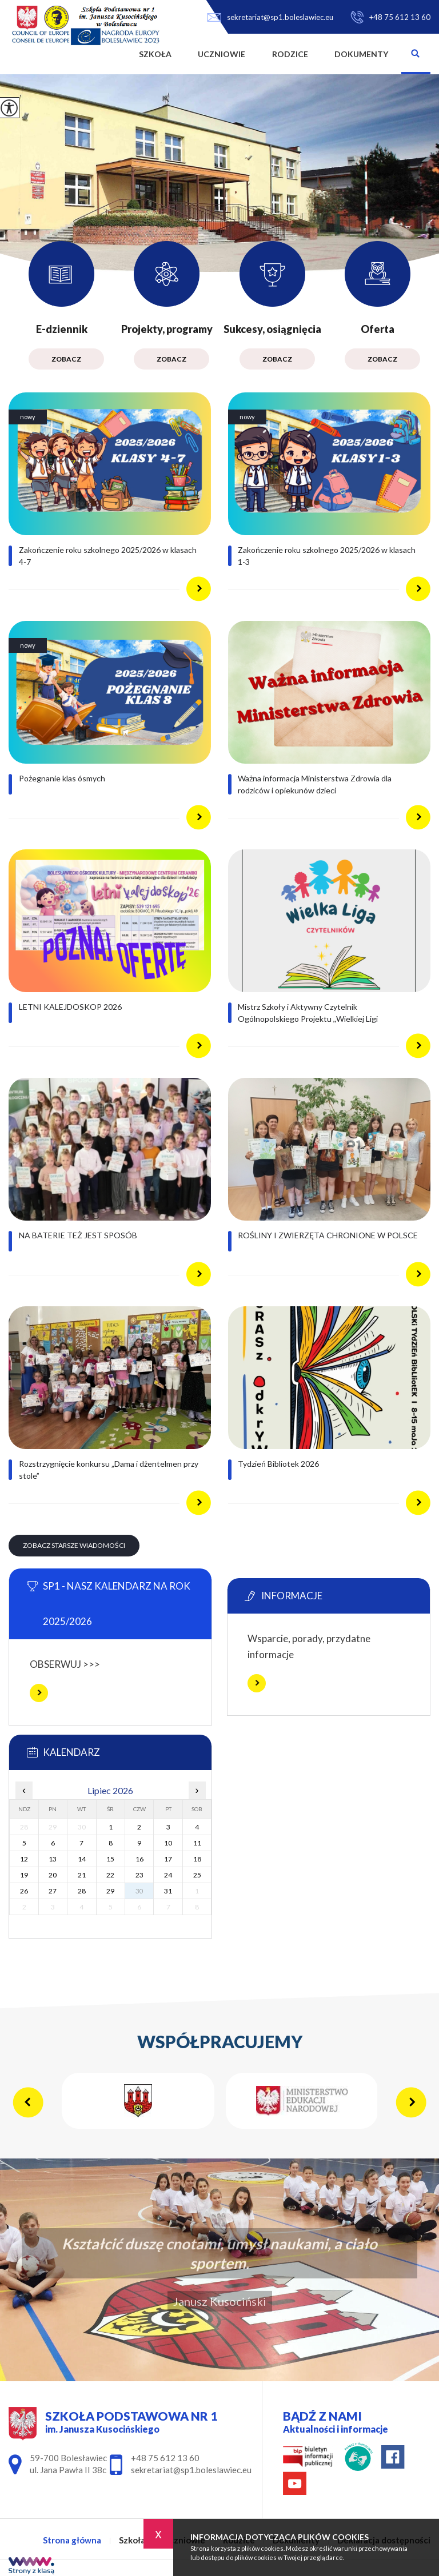 The width and height of the screenshot is (439, 2576). I want to click on 26, so click(24, 1891).